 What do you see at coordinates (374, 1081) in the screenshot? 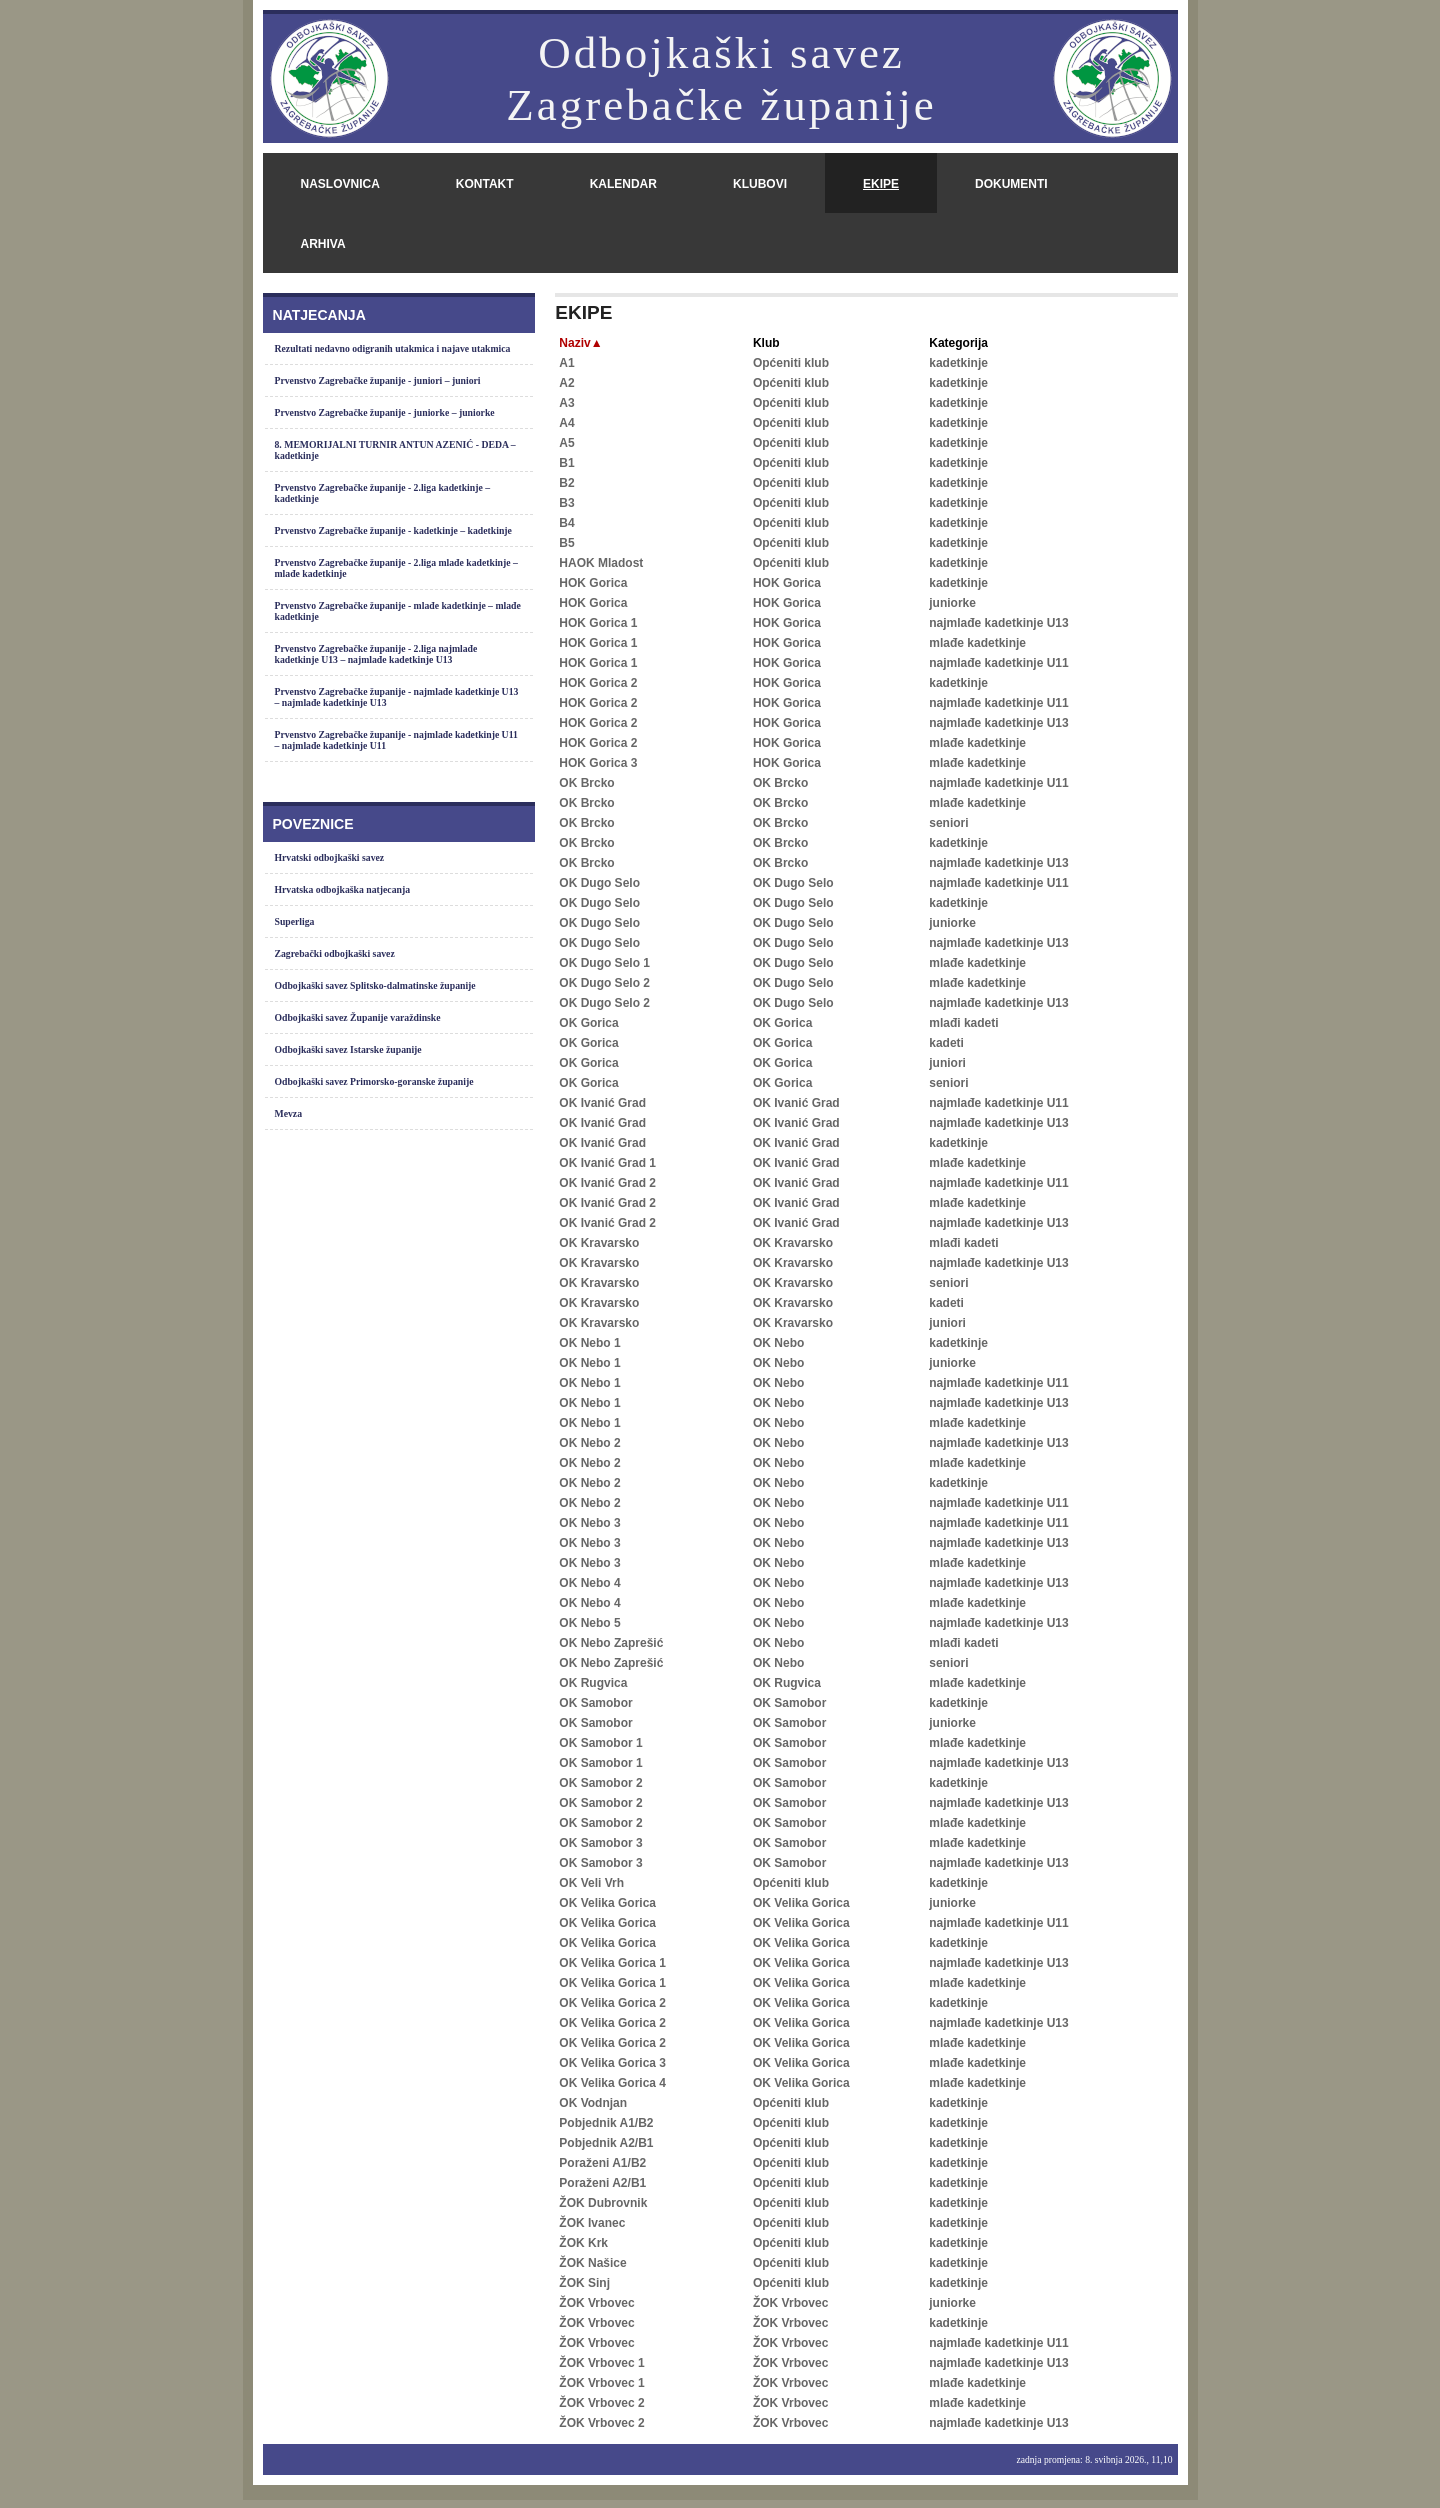
I see `Odbojkaški savez Primorsko-goranske županije` at bounding box center [374, 1081].